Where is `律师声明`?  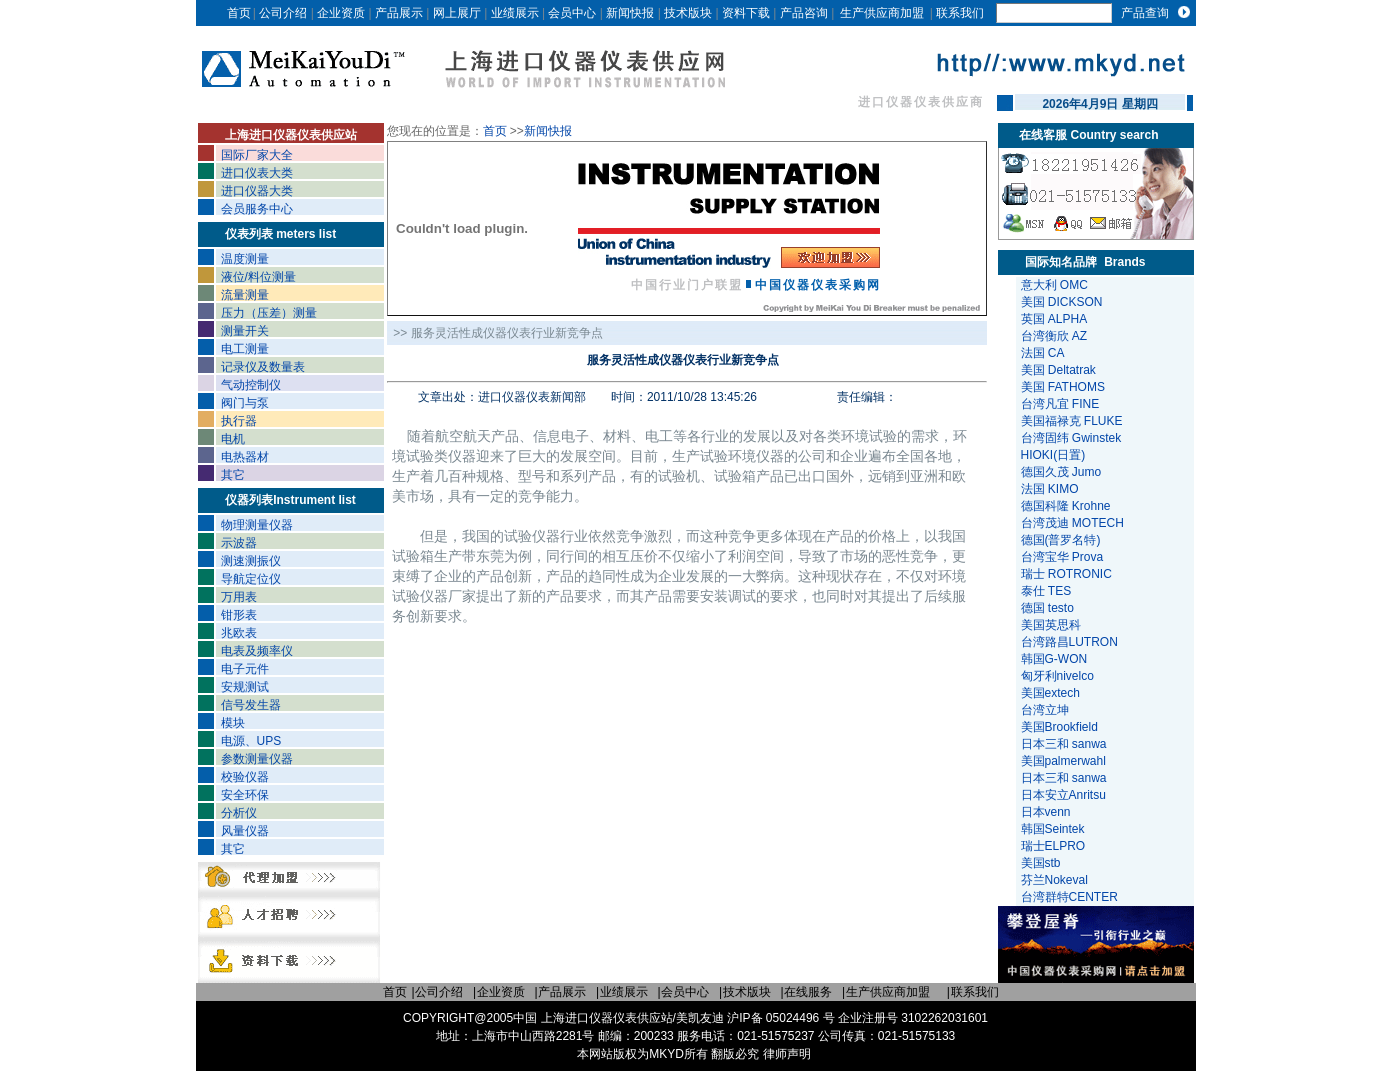 律师声明 is located at coordinates (787, 1054).